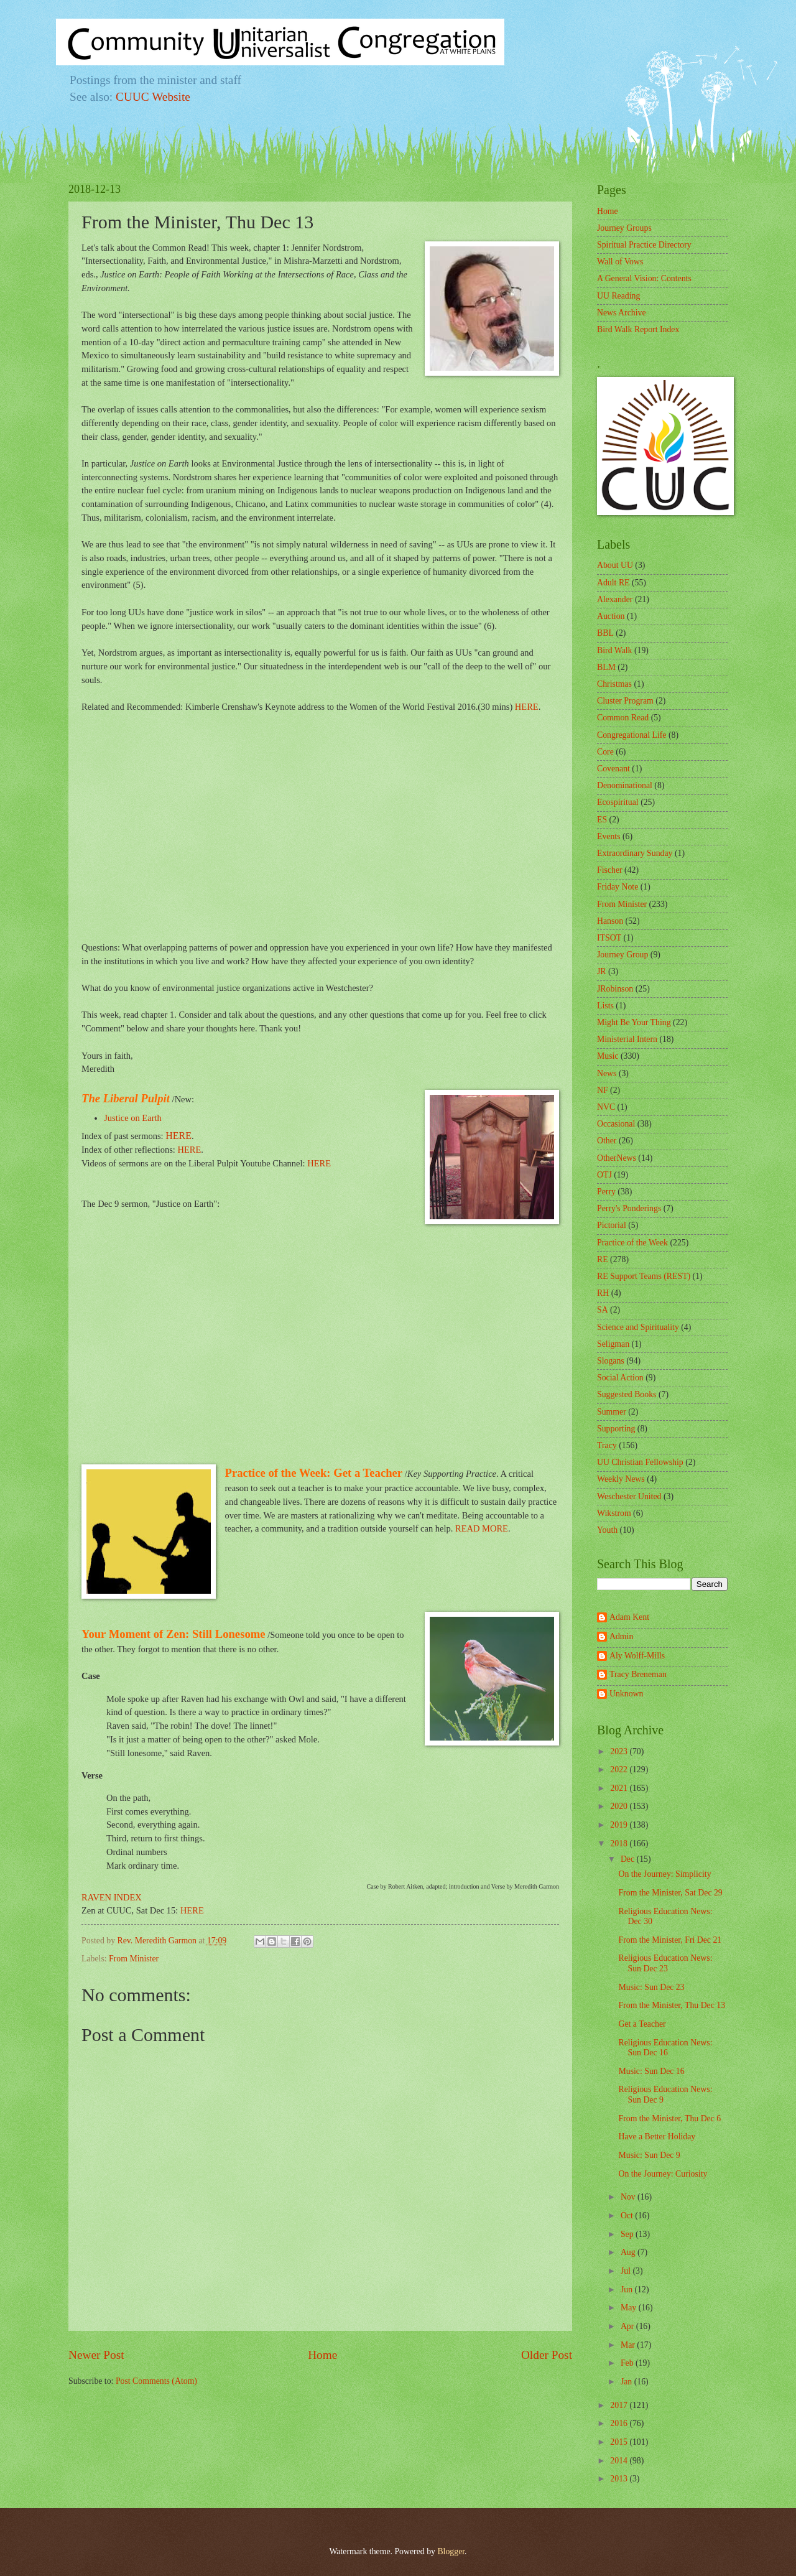 The width and height of the screenshot is (796, 2576). What do you see at coordinates (664, 1874) in the screenshot?
I see `On the Journey: Simplicity` at bounding box center [664, 1874].